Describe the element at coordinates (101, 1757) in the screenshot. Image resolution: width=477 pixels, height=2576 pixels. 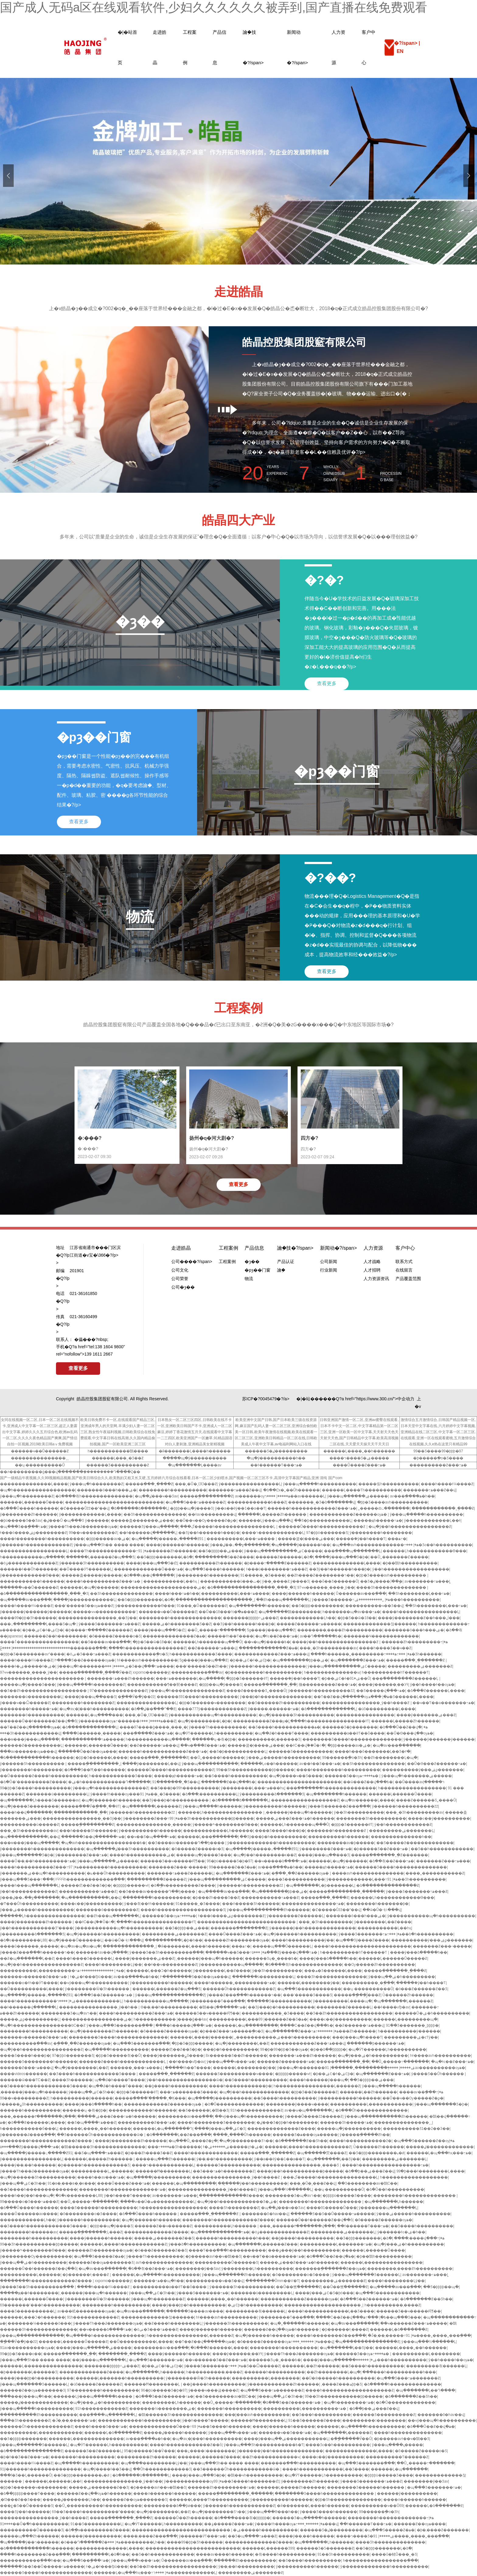
I see `�þþ�Ʒ������Ļ����` at that location.